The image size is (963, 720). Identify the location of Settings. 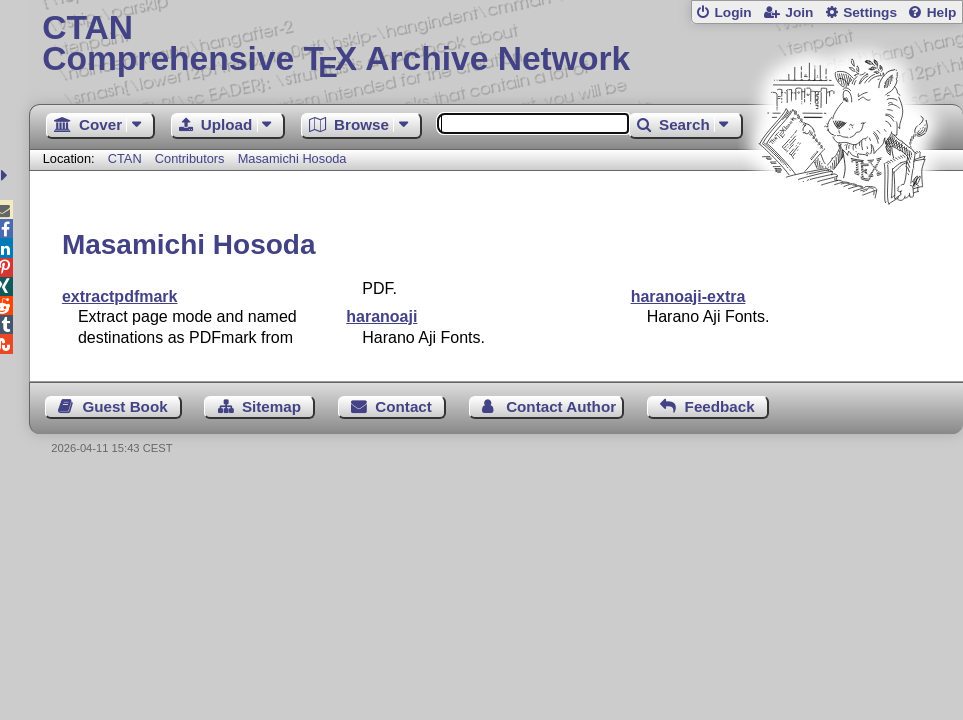
(870, 12).